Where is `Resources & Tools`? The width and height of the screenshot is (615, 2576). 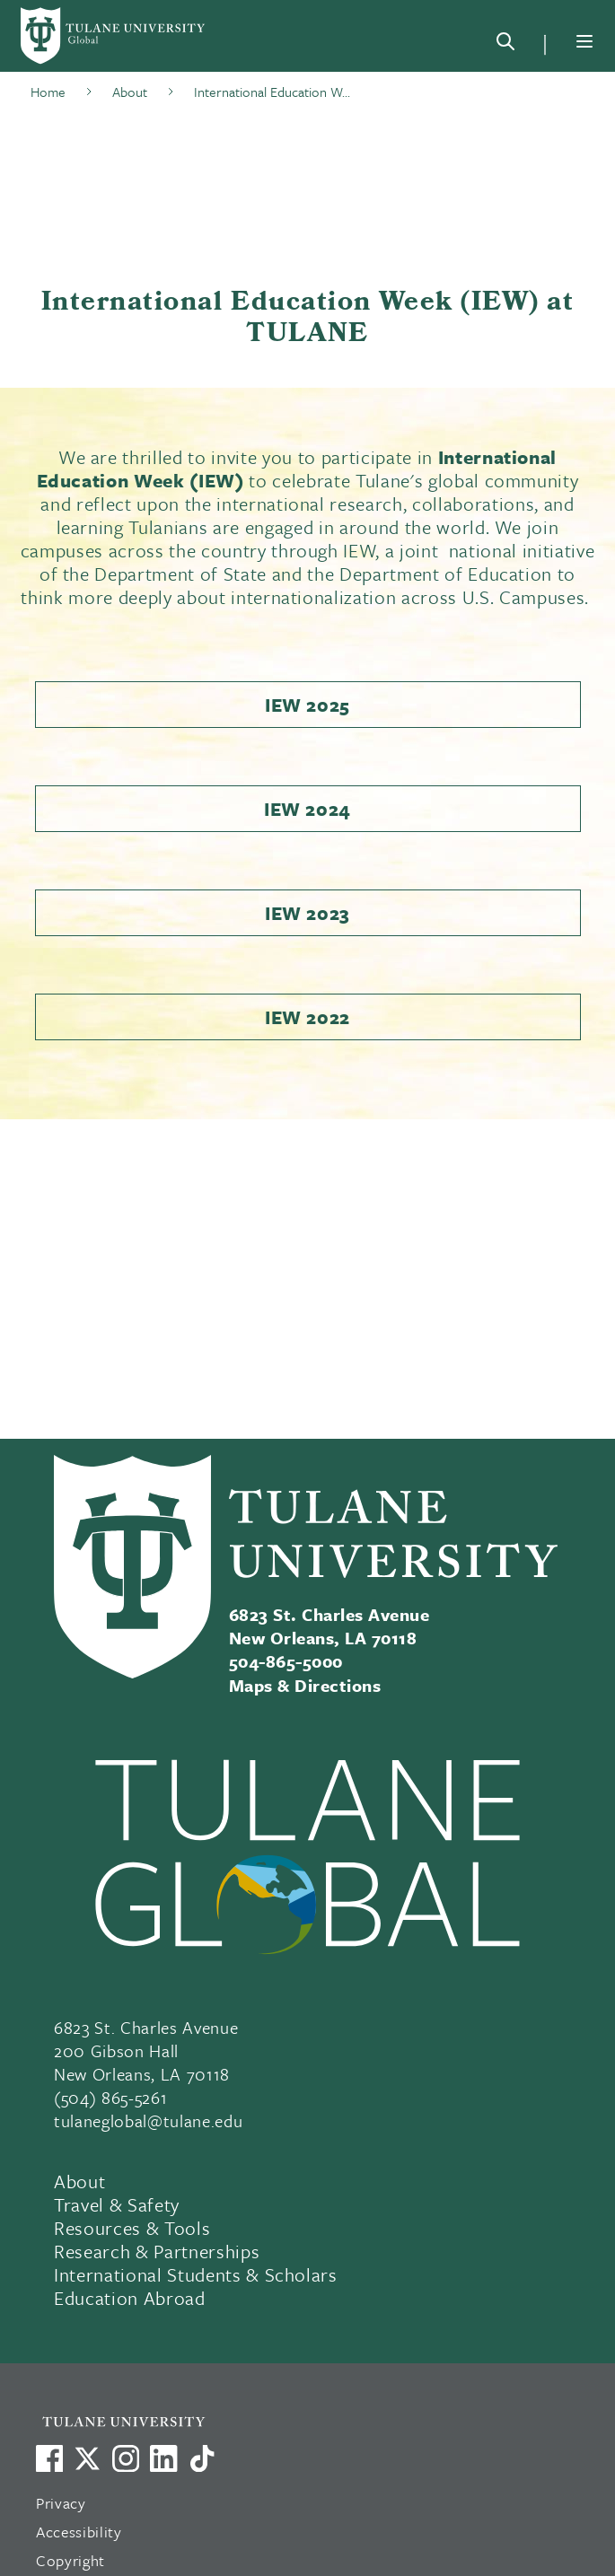
Resources & Tools is located at coordinates (132, 2227).